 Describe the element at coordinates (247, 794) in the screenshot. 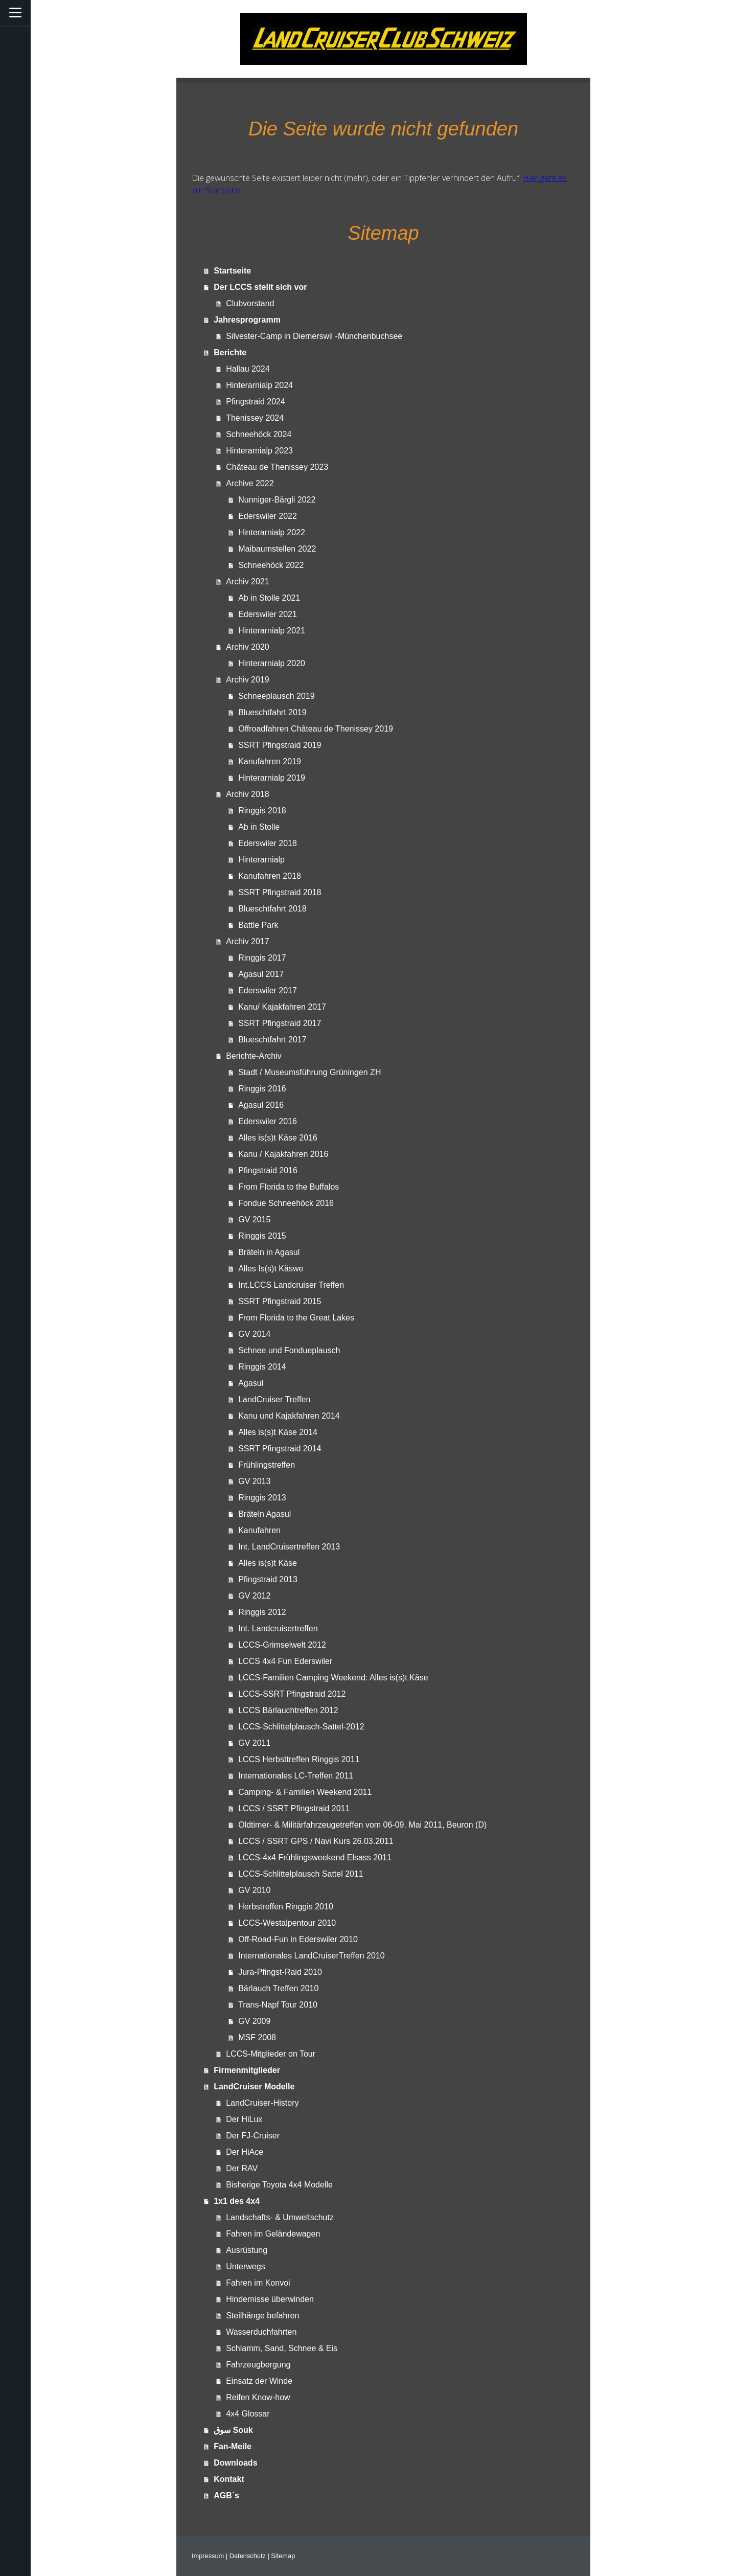

I see `Archiv 2018` at that location.